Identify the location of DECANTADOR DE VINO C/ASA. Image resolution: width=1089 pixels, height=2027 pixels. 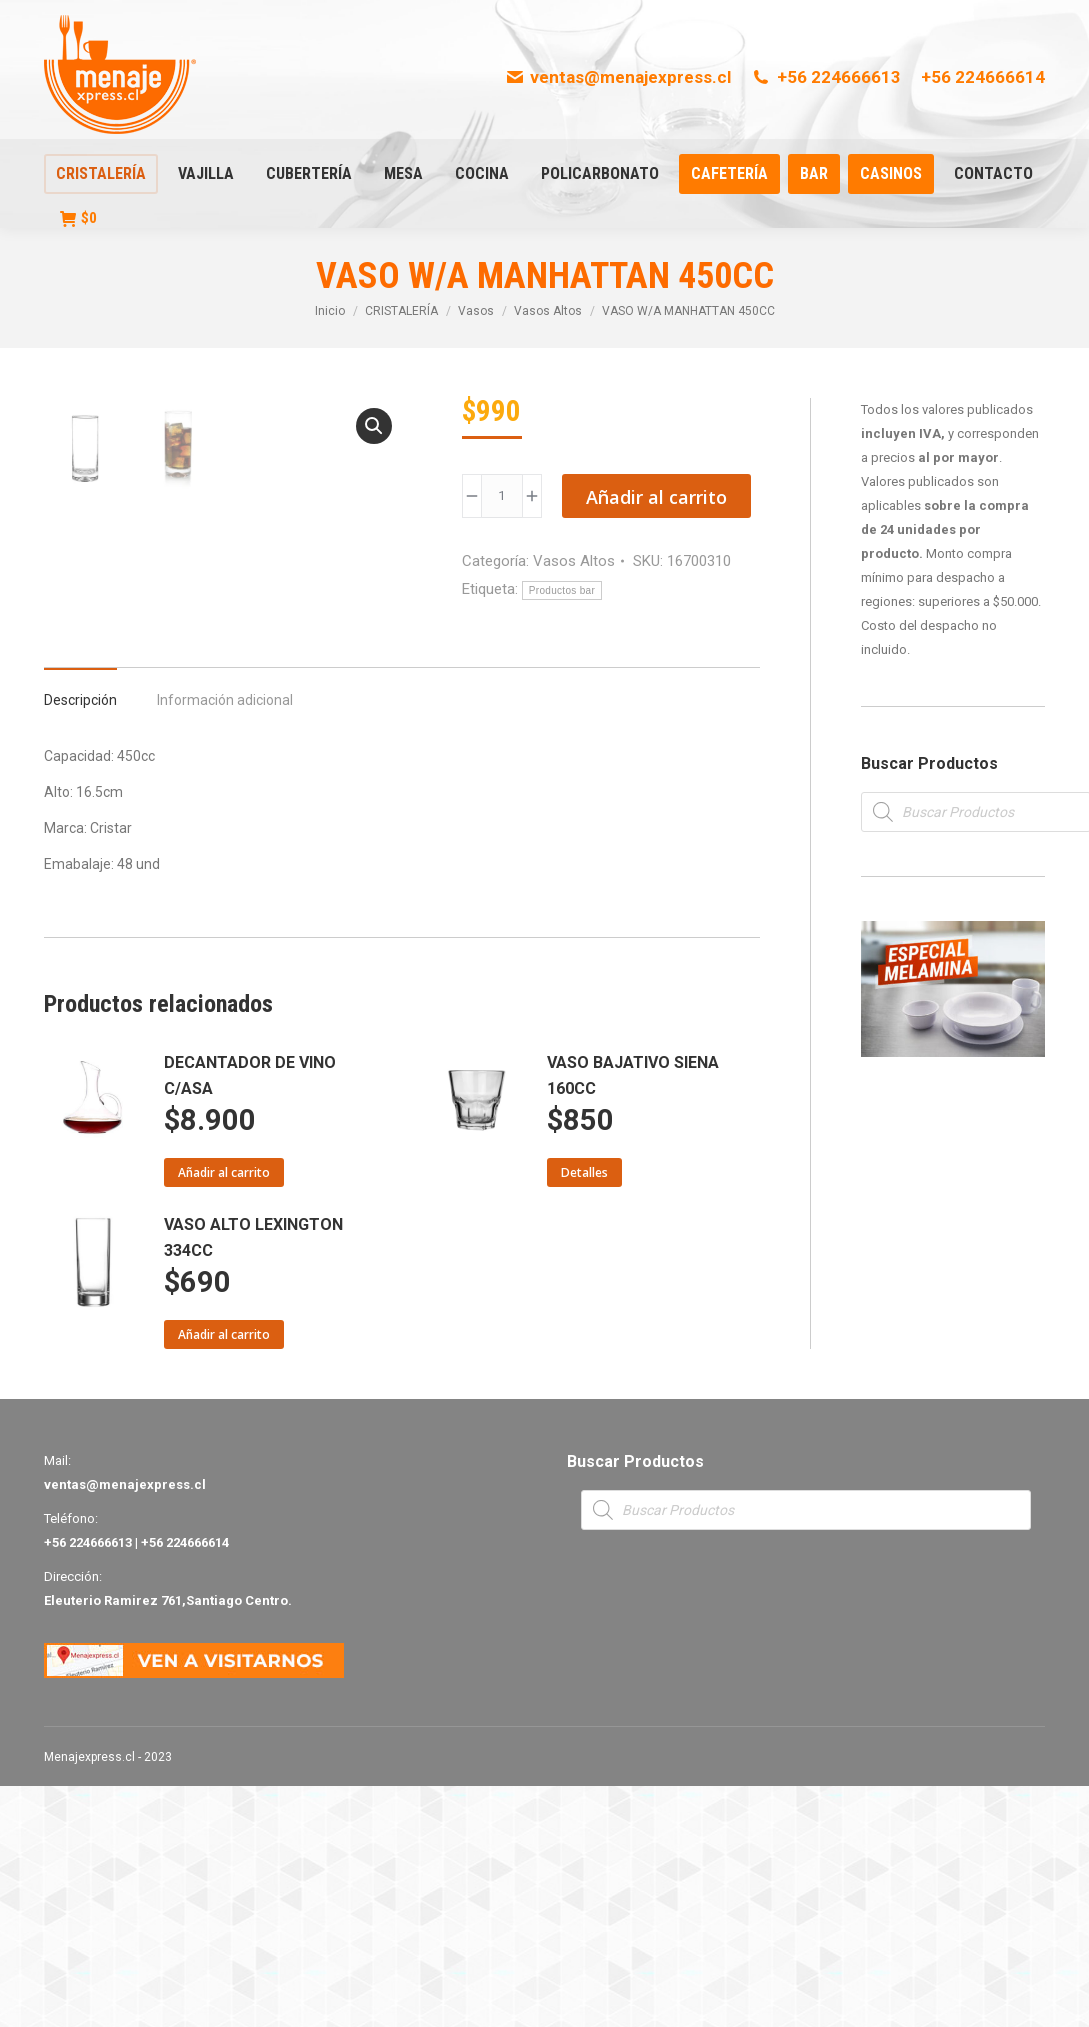
(250, 1316).